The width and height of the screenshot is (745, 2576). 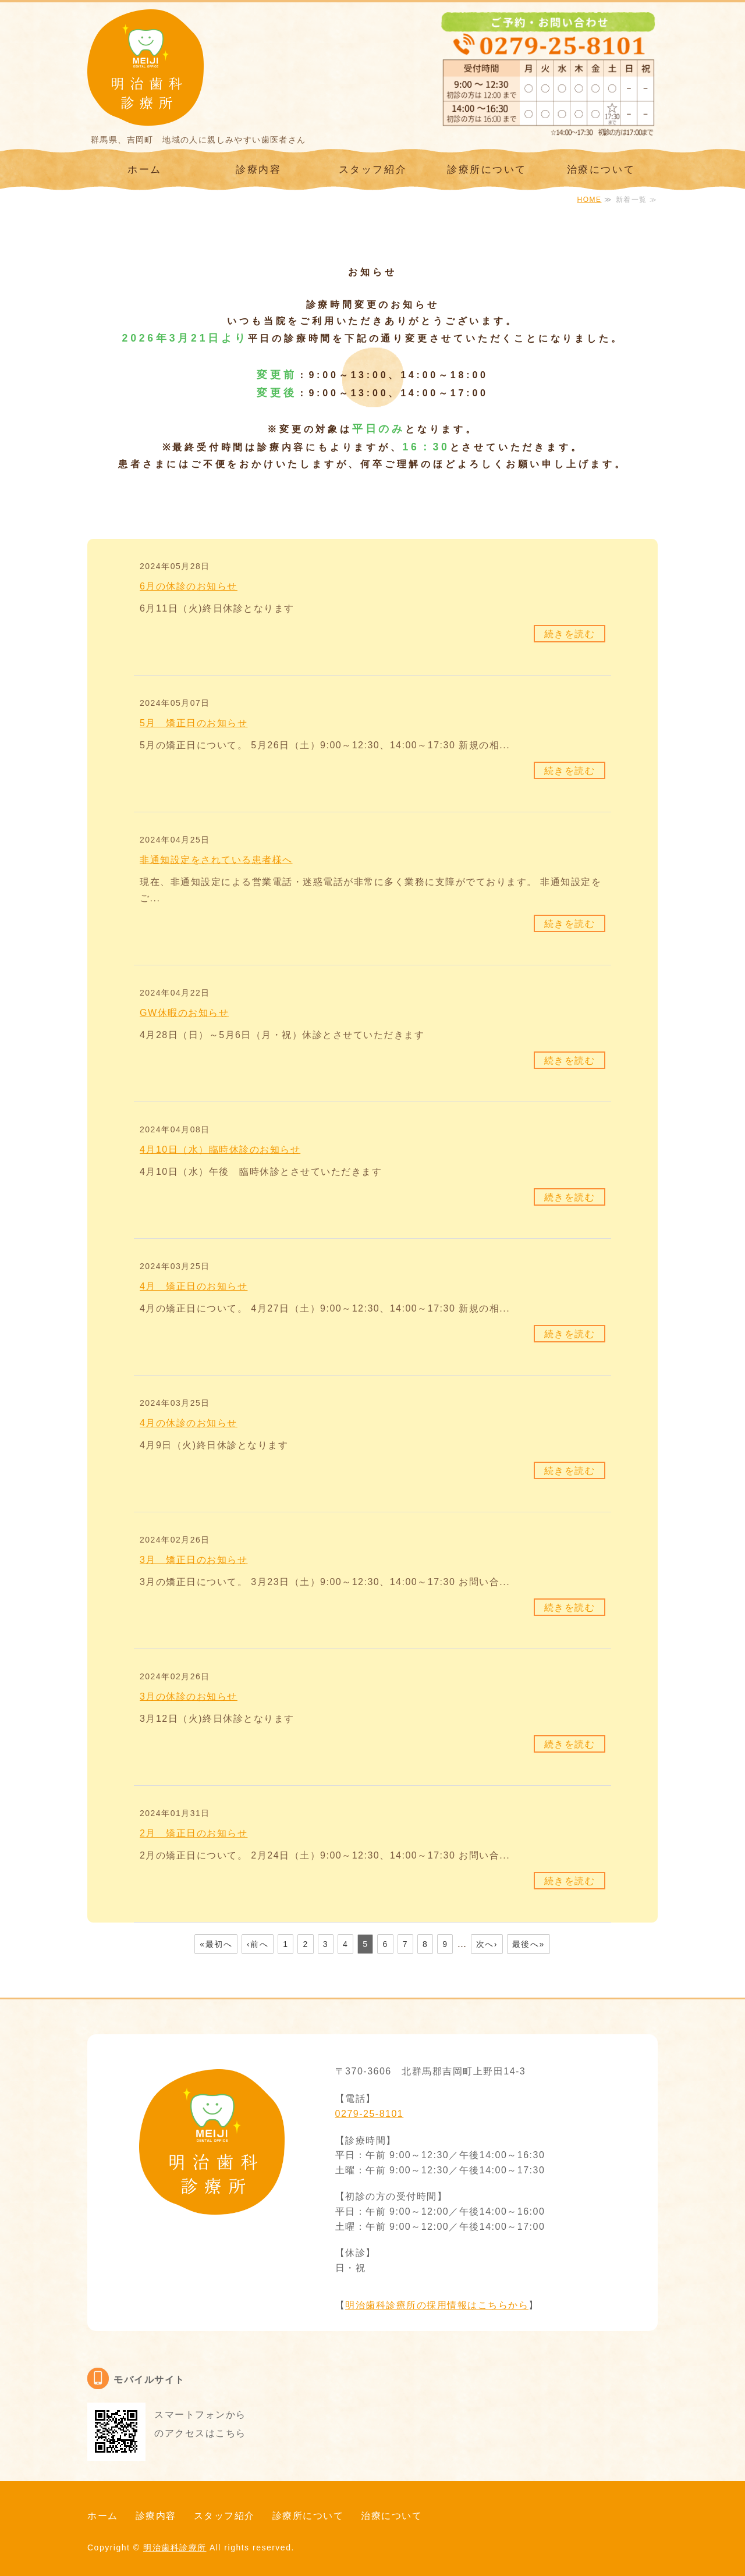 What do you see at coordinates (216, 860) in the screenshot?
I see `非通知設定をされている患者様へ` at bounding box center [216, 860].